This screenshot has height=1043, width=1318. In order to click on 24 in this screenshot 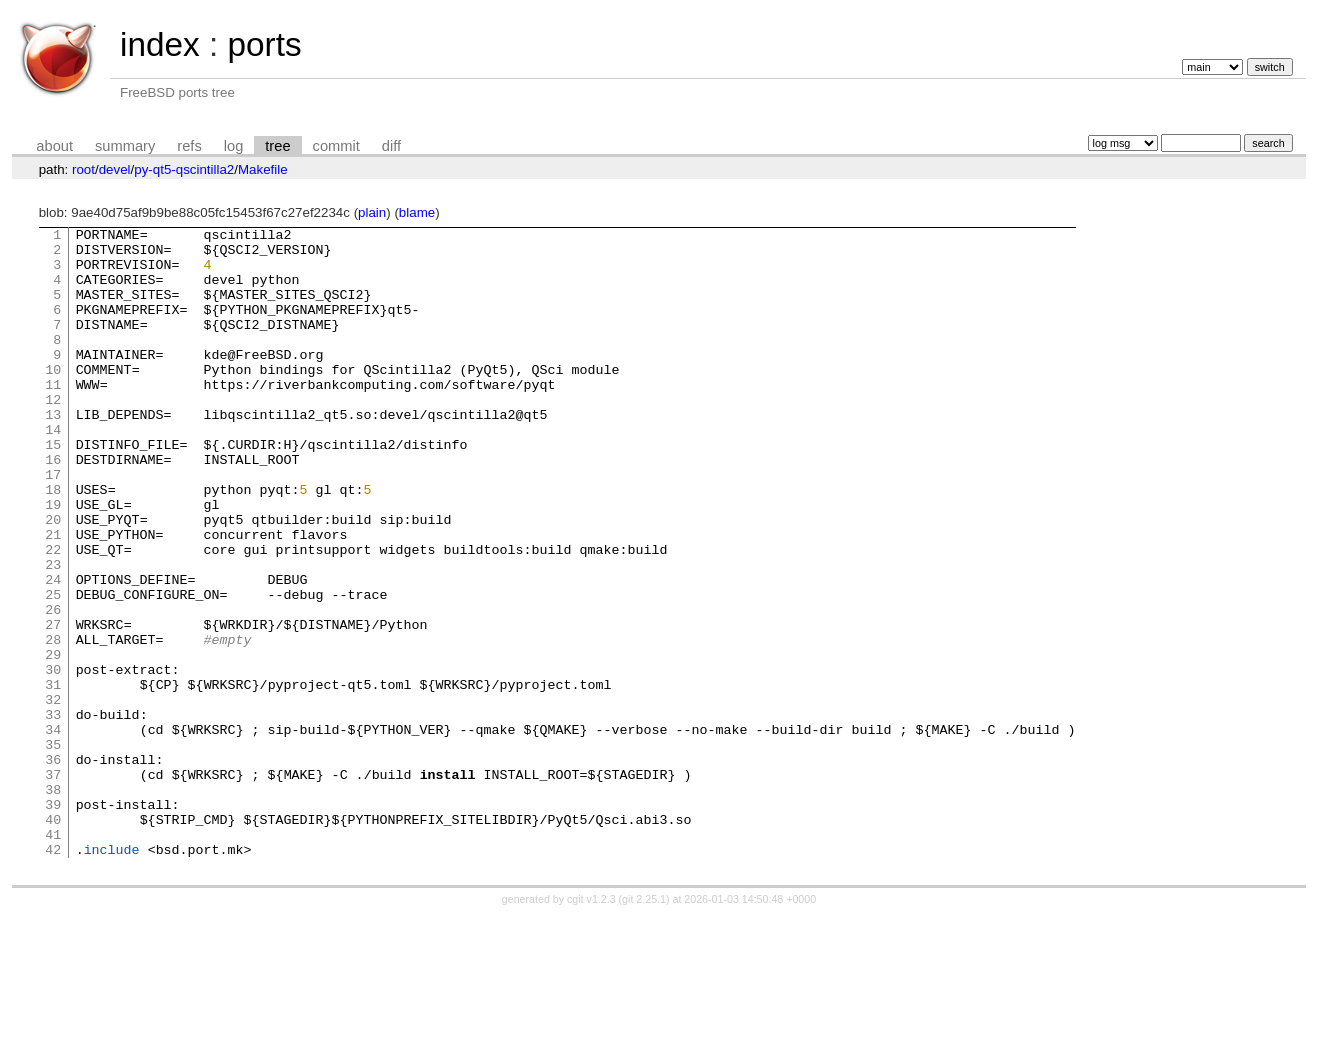, I will do `click(53, 651)`.